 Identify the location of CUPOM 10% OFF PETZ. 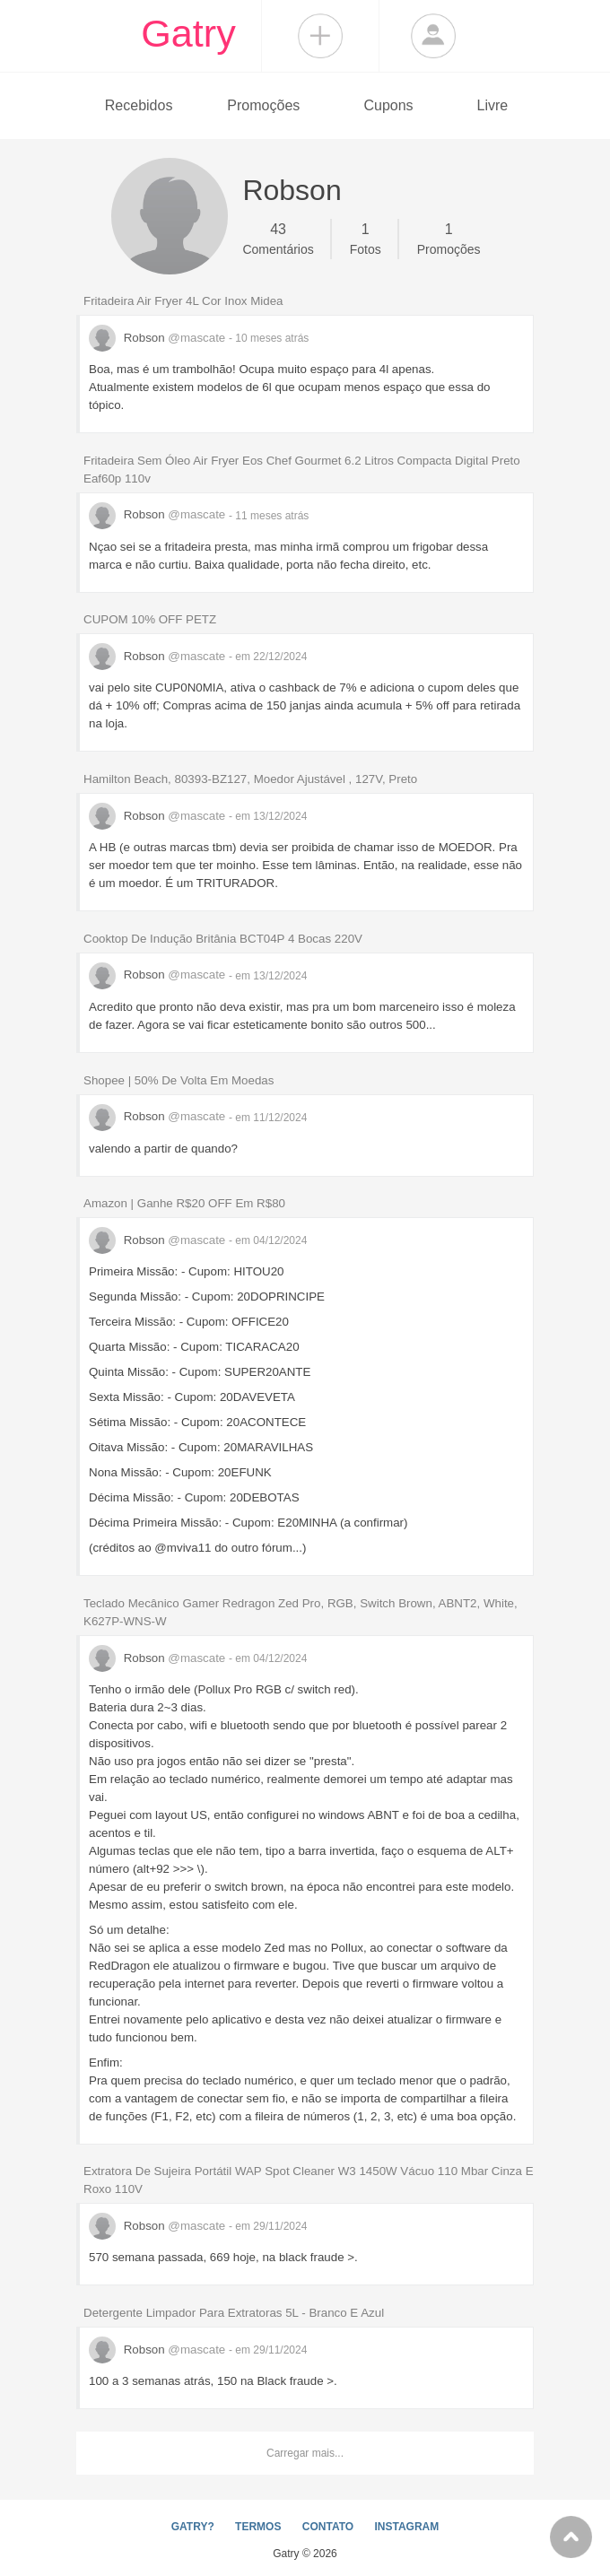
(149, 619).